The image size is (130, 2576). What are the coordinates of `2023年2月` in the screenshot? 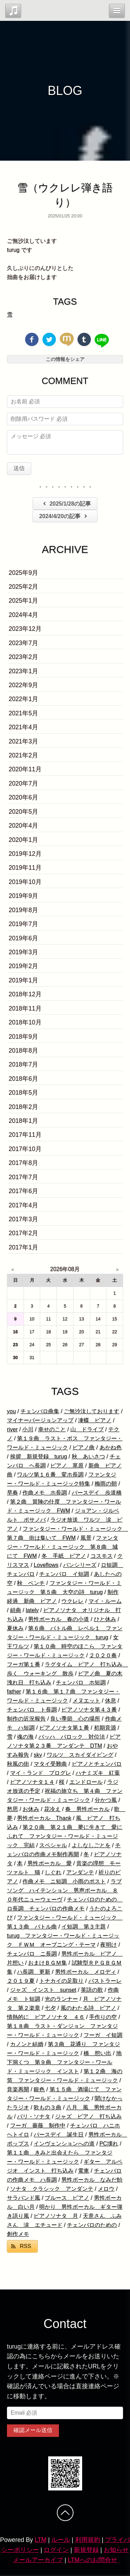 It's located at (23, 656).